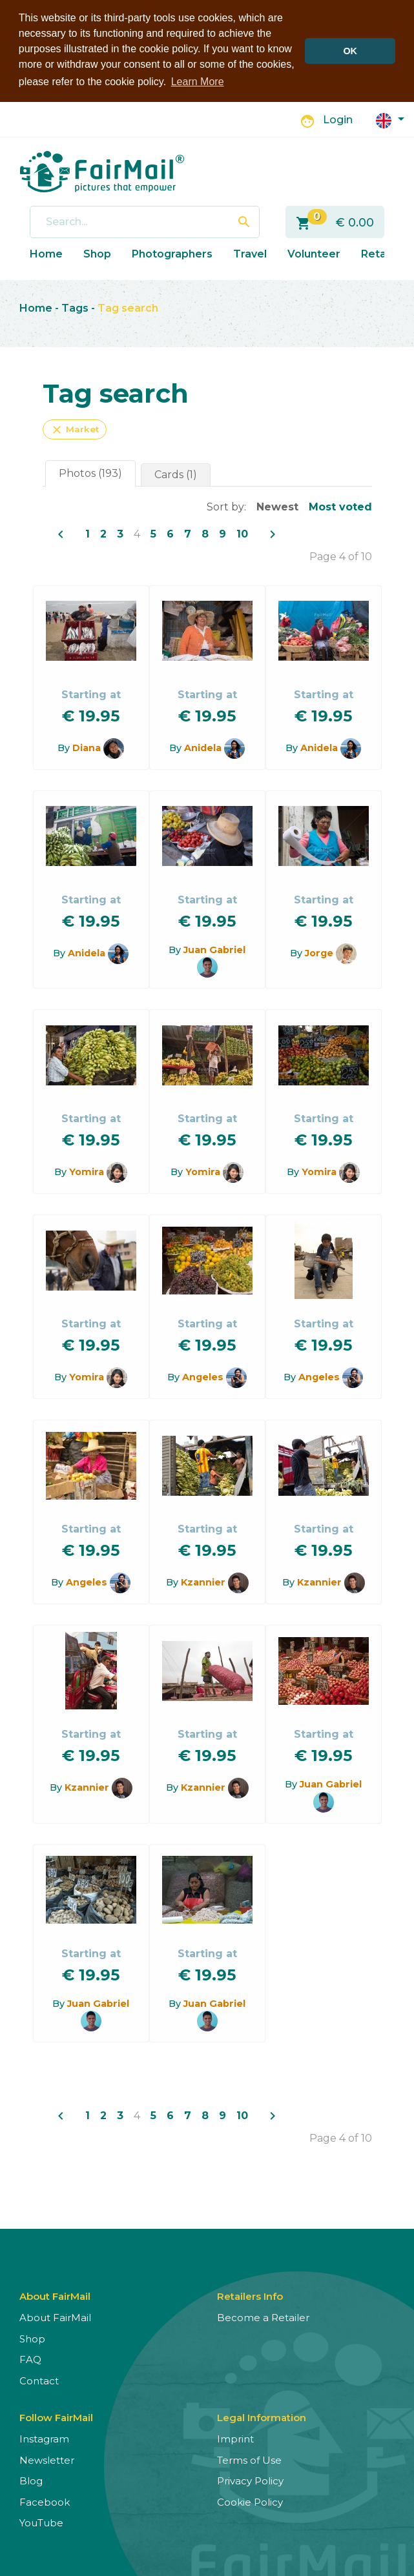 The width and height of the screenshot is (414, 2576). Describe the element at coordinates (74, 307) in the screenshot. I see `Tags` at that location.